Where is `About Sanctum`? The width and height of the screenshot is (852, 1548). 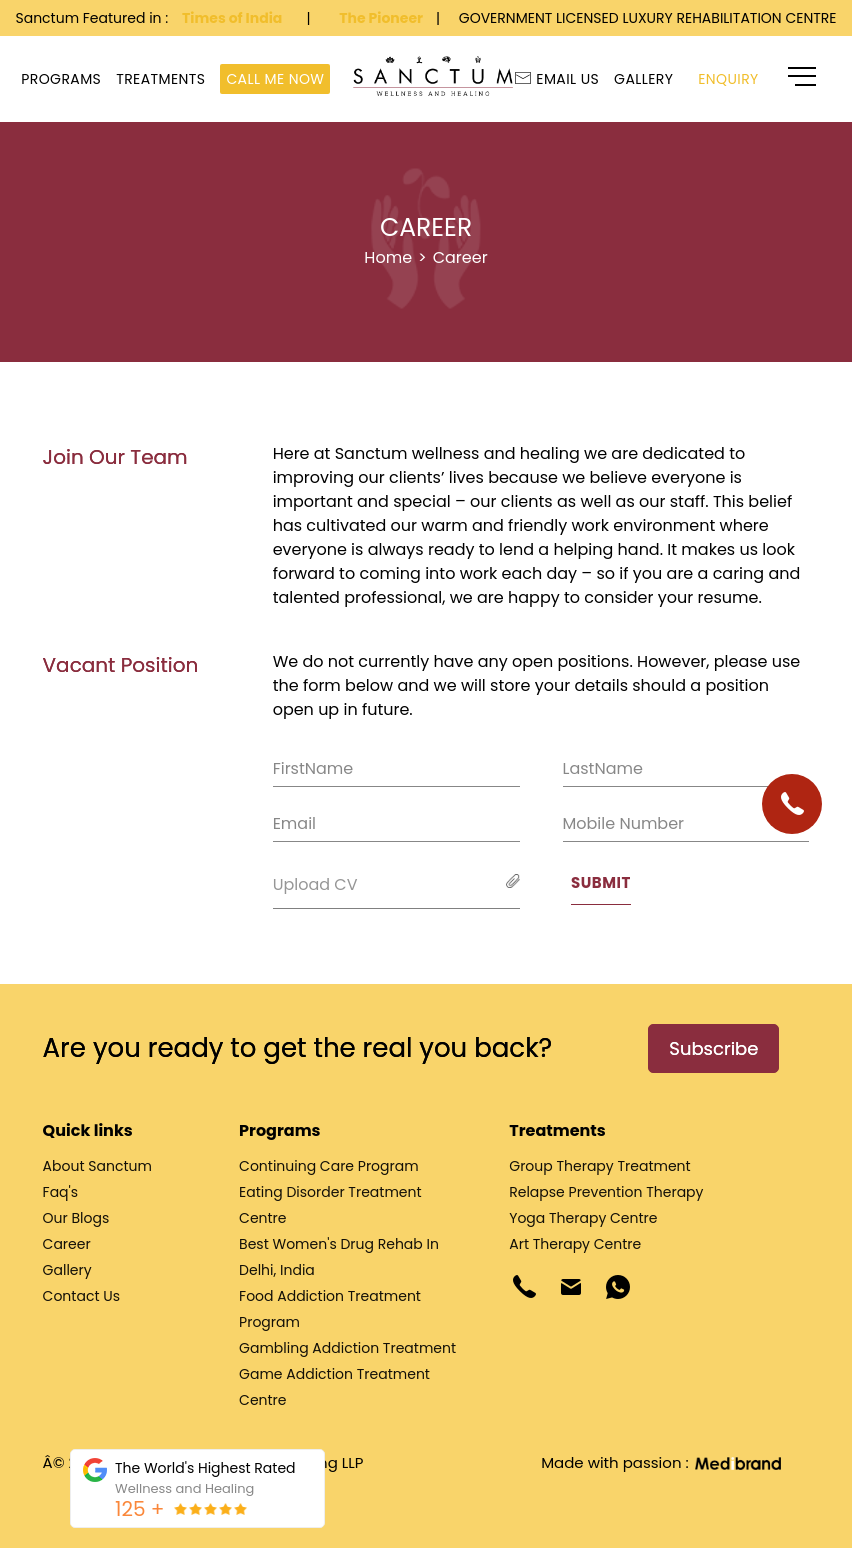
About Sanctum is located at coordinates (97, 1166).